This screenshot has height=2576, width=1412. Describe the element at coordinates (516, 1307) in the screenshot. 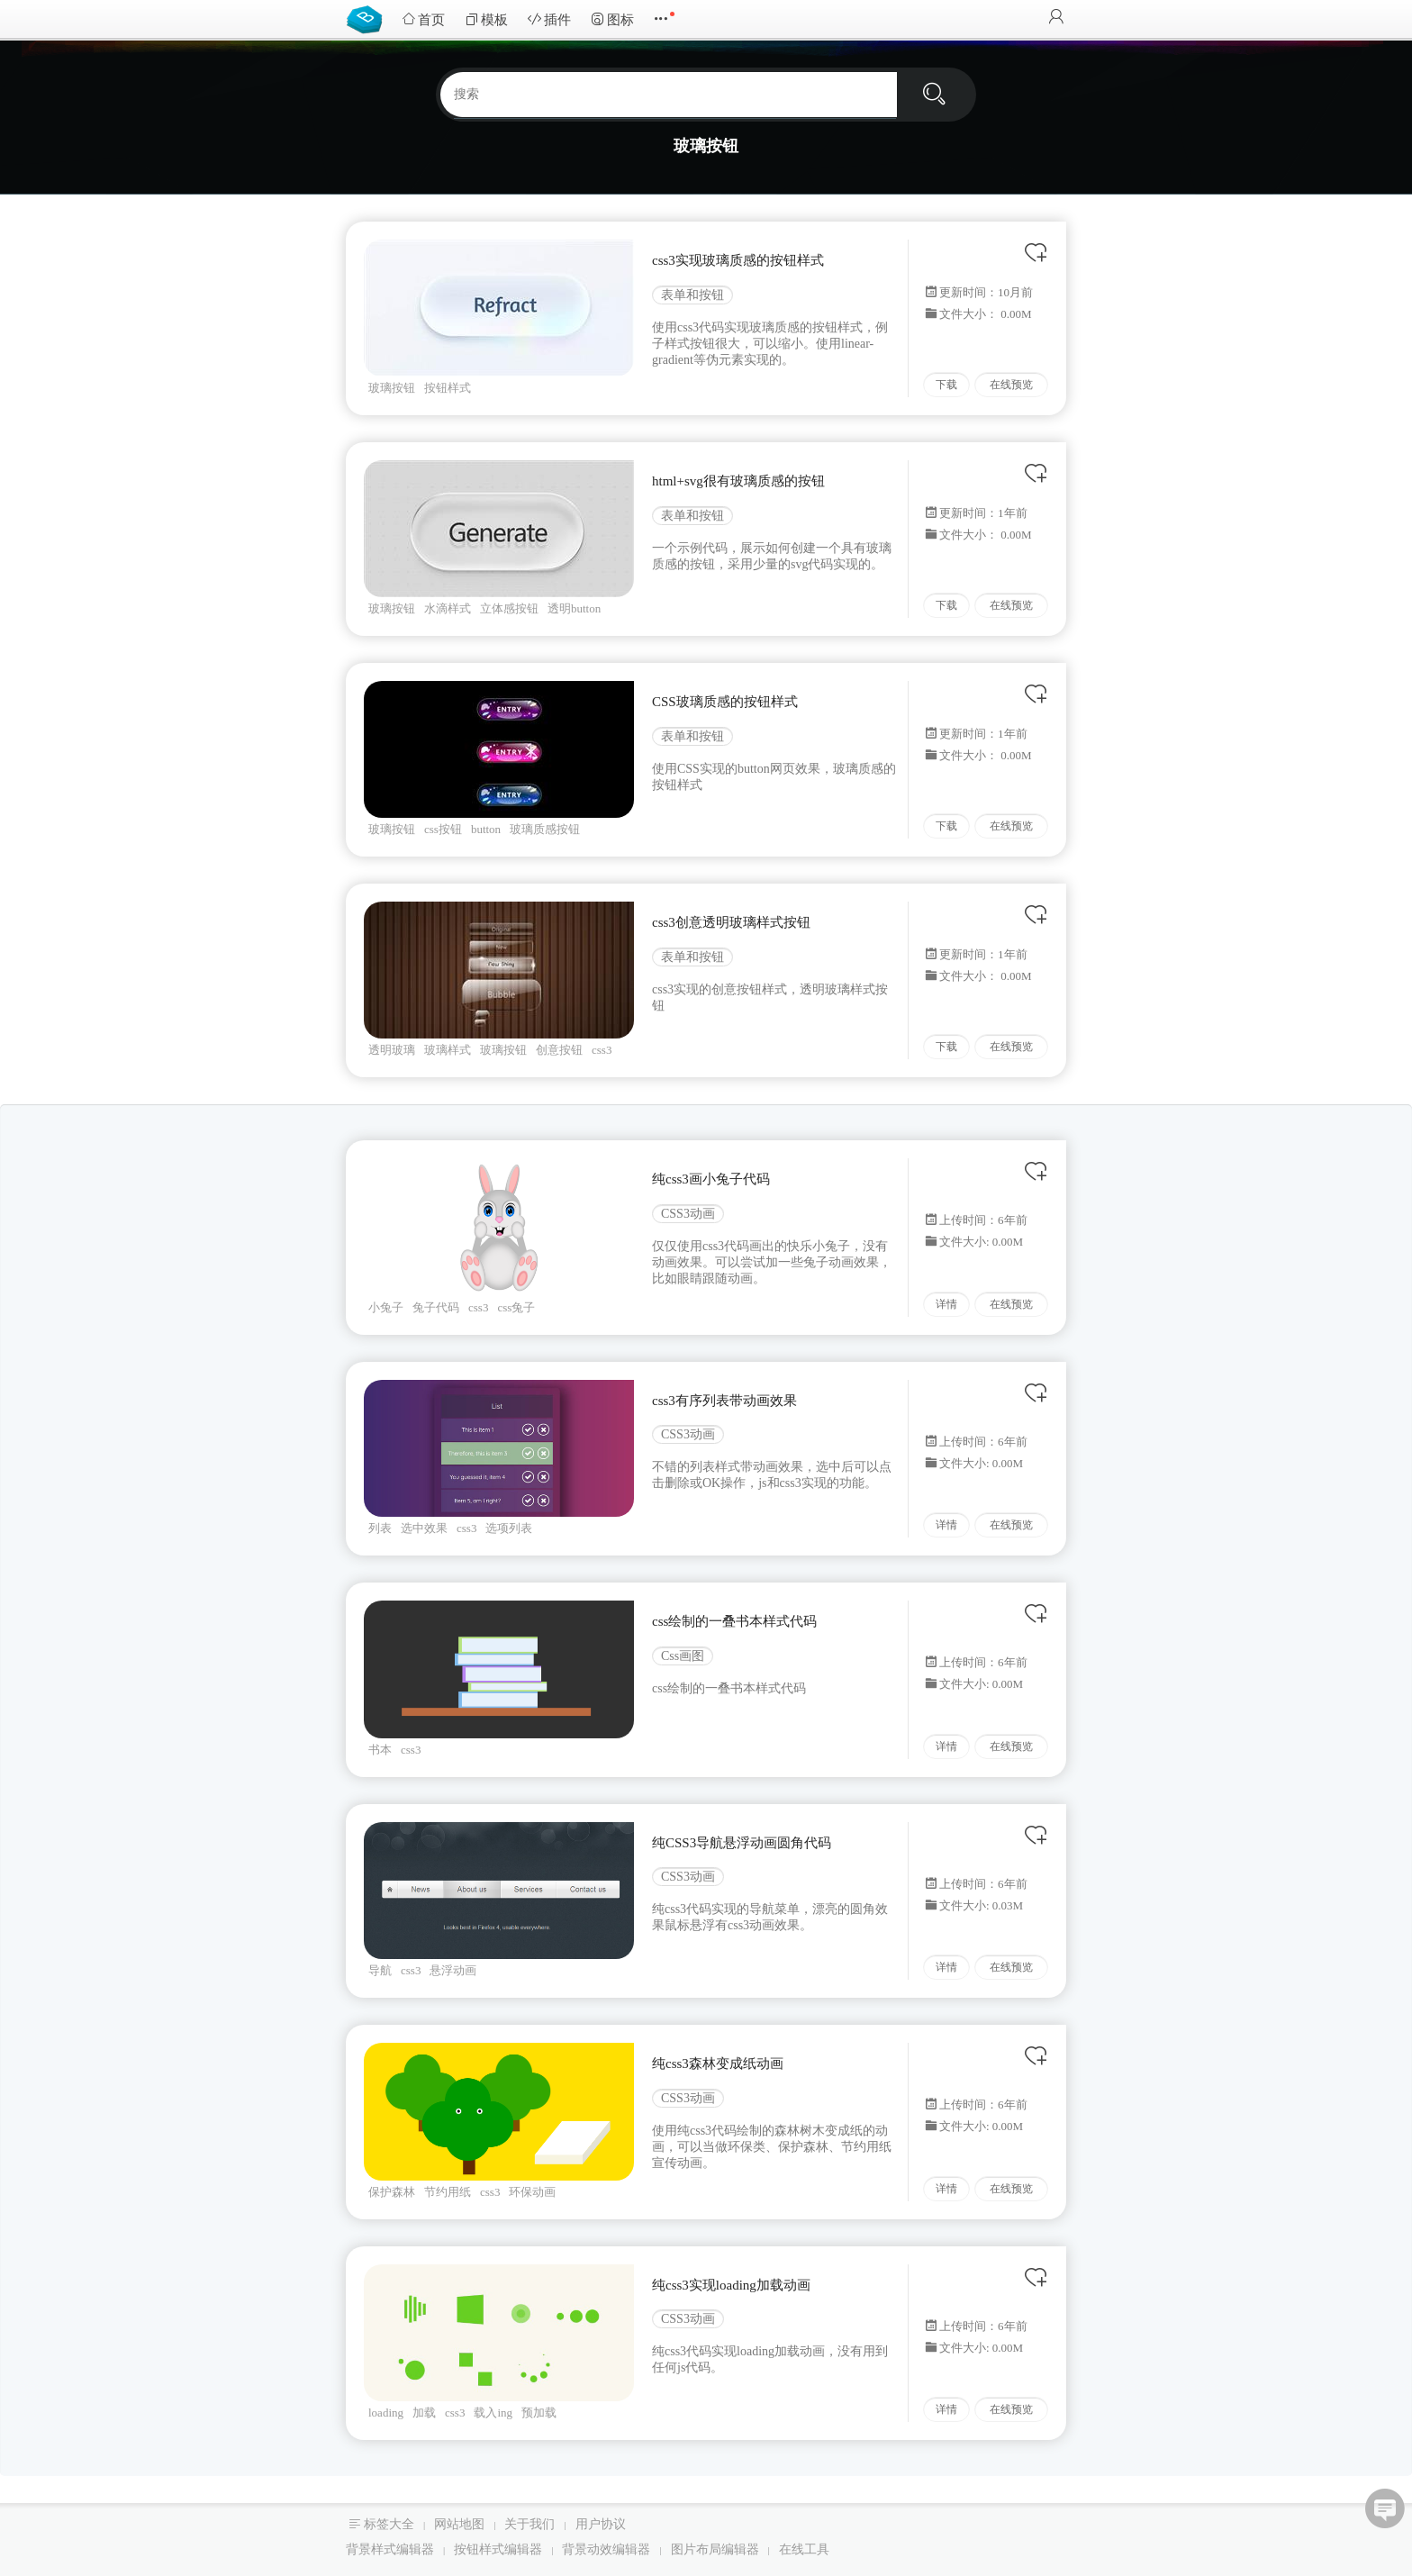

I see `css兔子` at that location.